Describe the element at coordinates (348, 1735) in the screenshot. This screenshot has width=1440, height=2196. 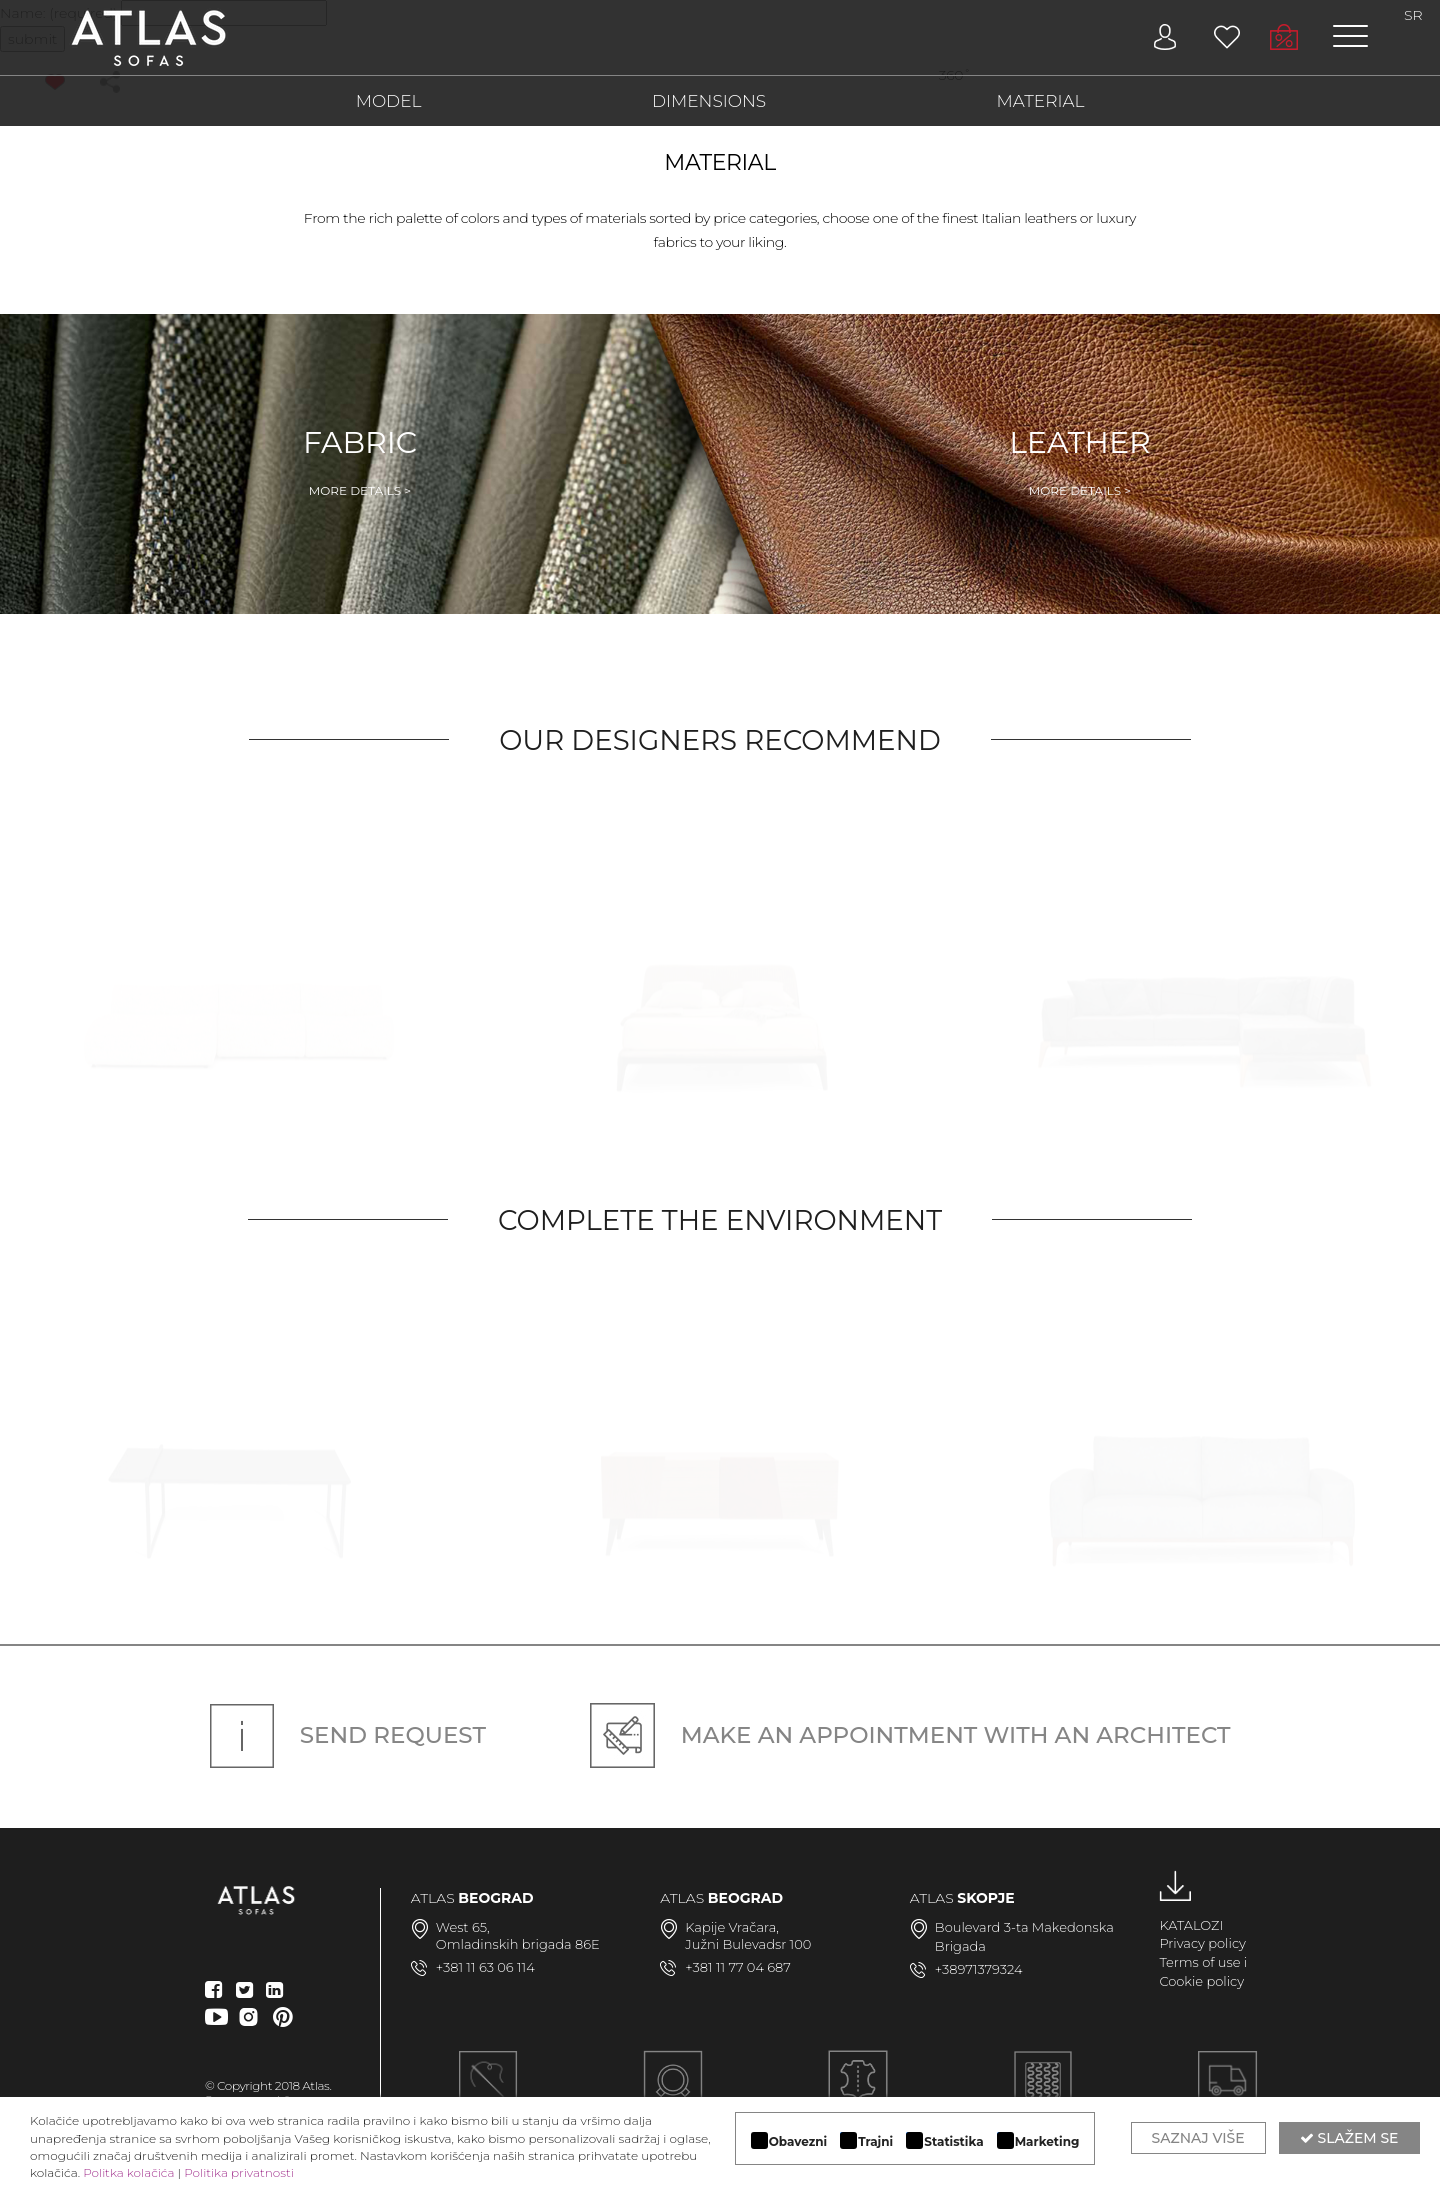
I see `Send request` at that location.